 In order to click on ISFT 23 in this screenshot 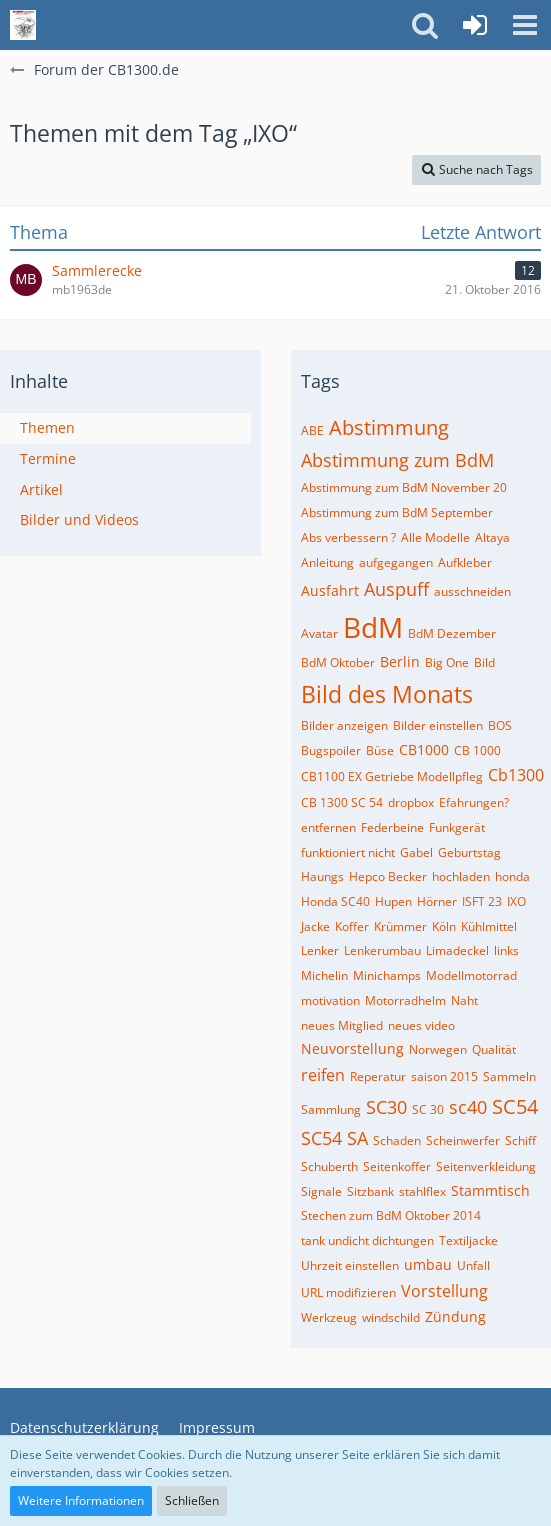, I will do `click(482, 901)`.